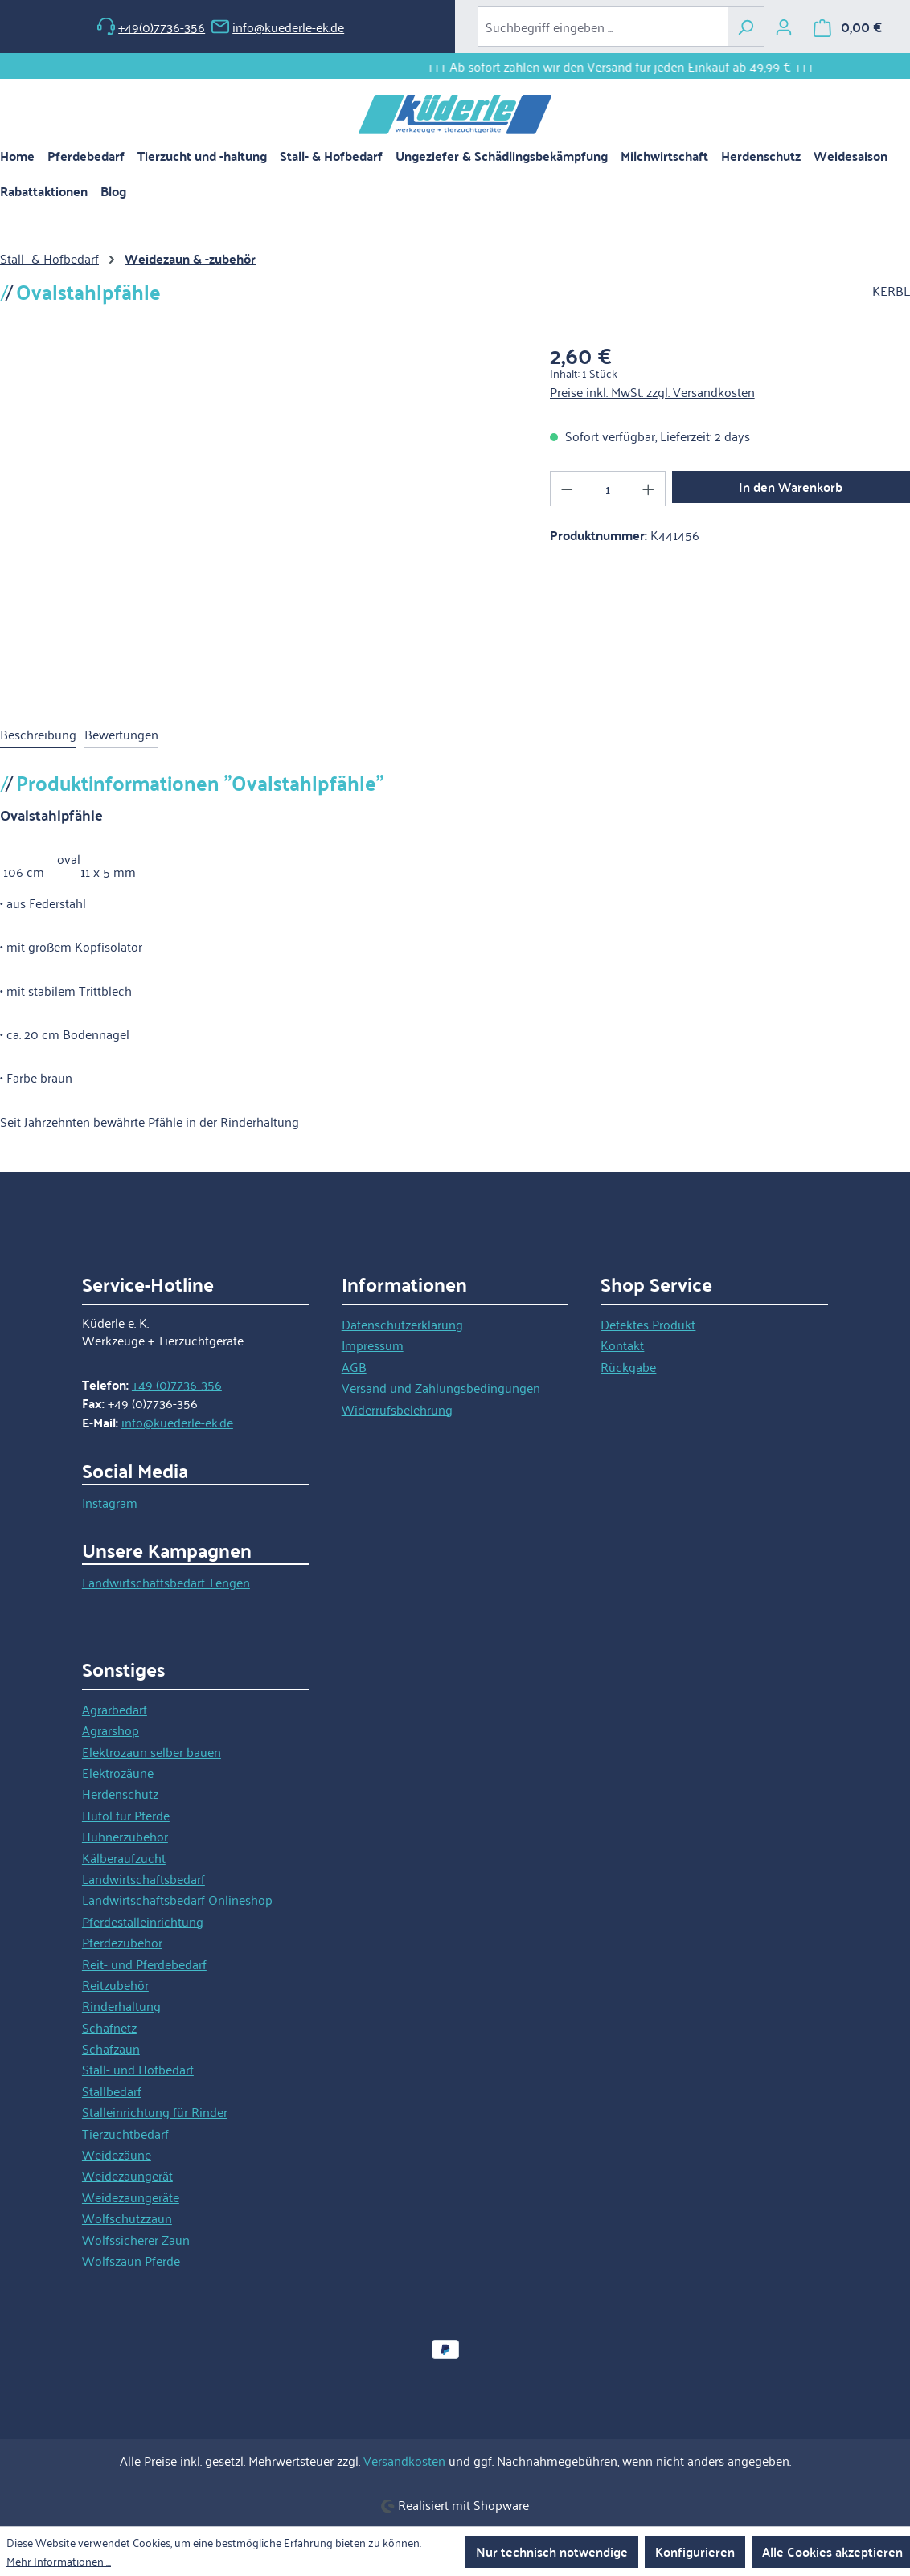 Image resolution: width=910 pixels, height=2576 pixels. I want to click on Mehr Informationen ..., so click(58, 2561).